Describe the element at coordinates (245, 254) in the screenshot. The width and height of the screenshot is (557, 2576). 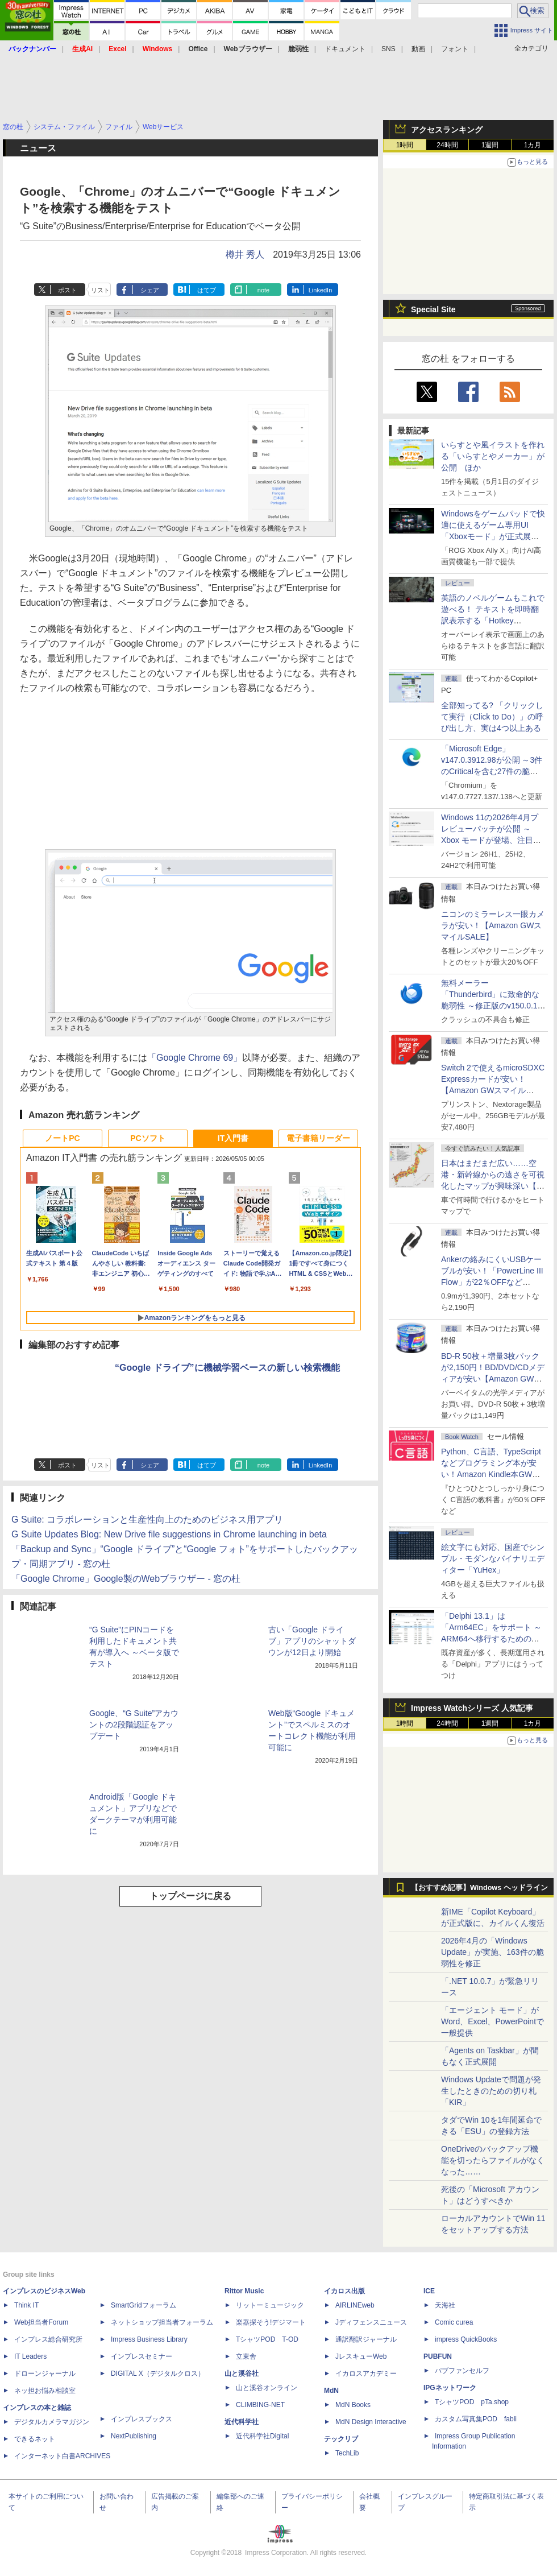
I see `樽井 秀人` at that location.